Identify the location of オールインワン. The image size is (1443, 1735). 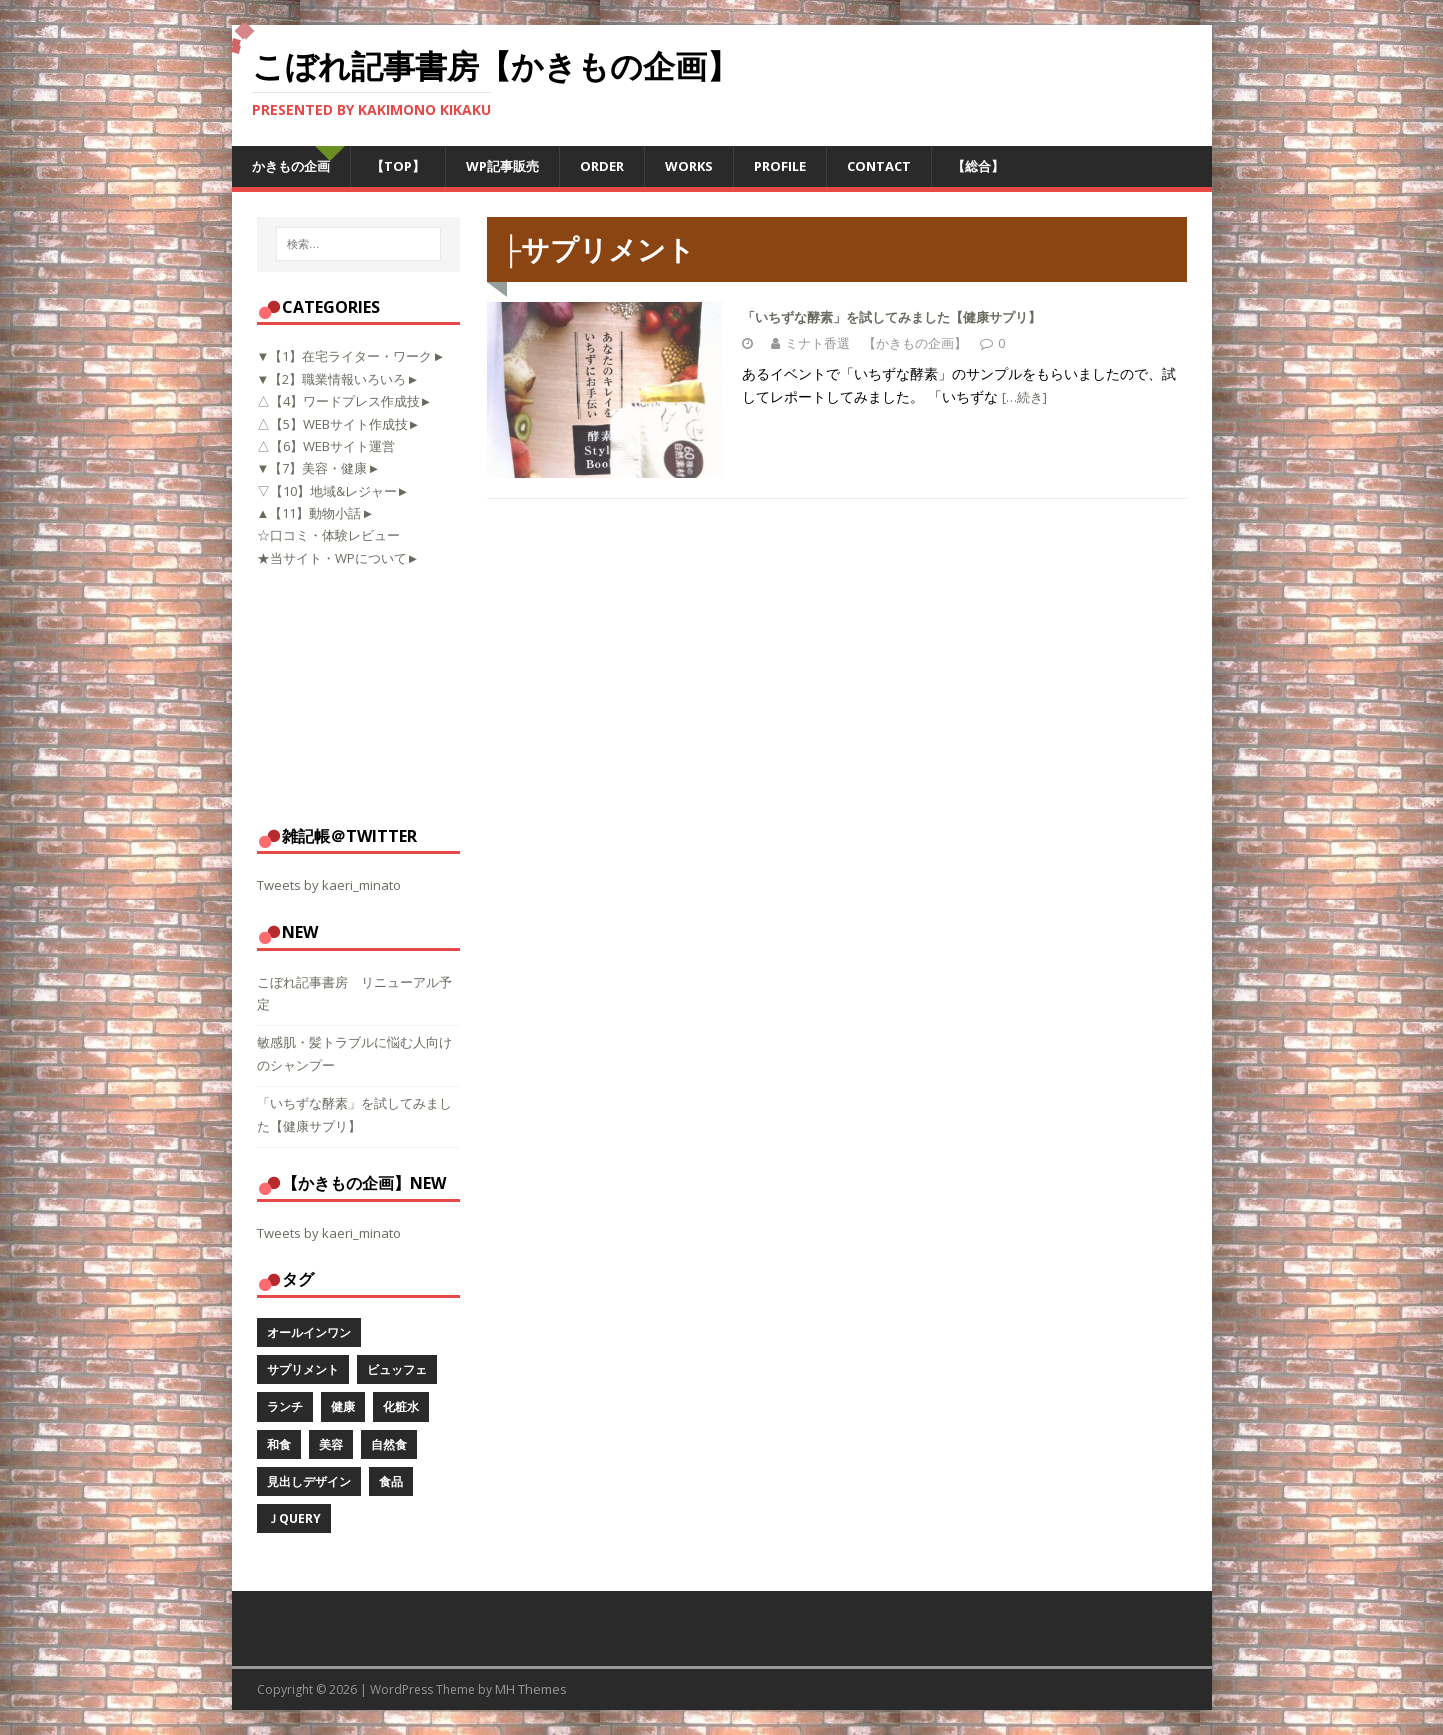
(309, 1332).